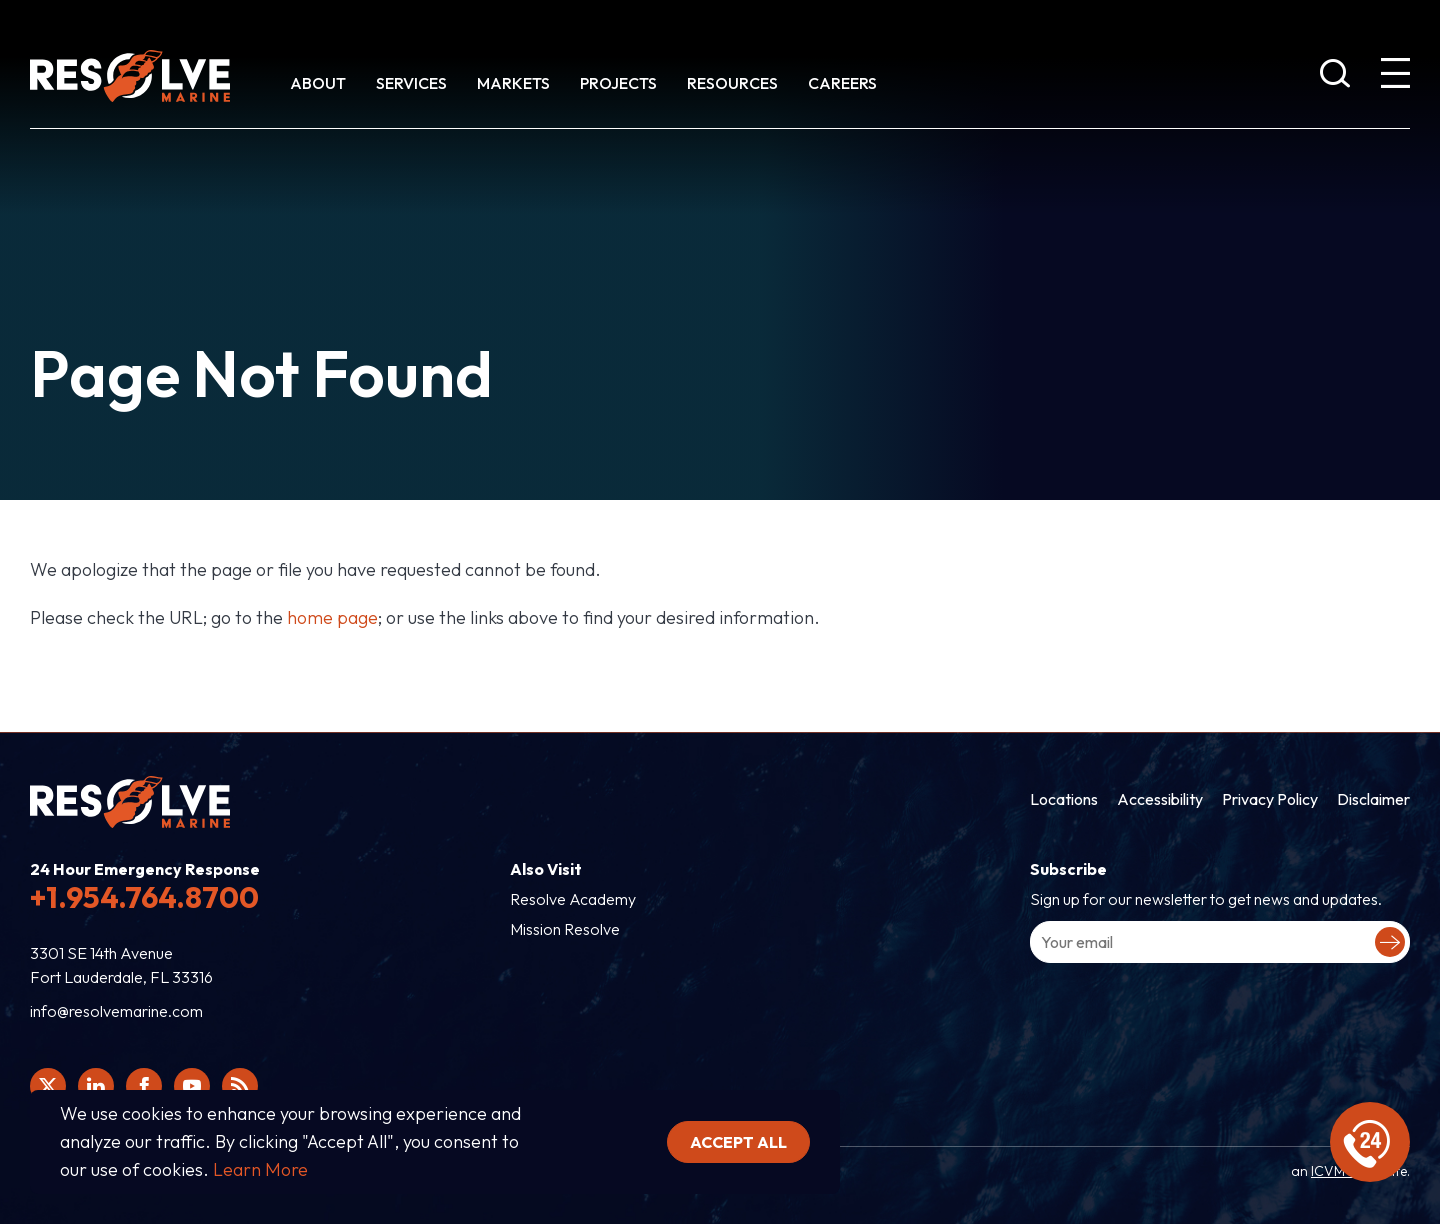 This screenshot has width=1440, height=1224. What do you see at coordinates (260, 1169) in the screenshot?
I see `Learn More` at bounding box center [260, 1169].